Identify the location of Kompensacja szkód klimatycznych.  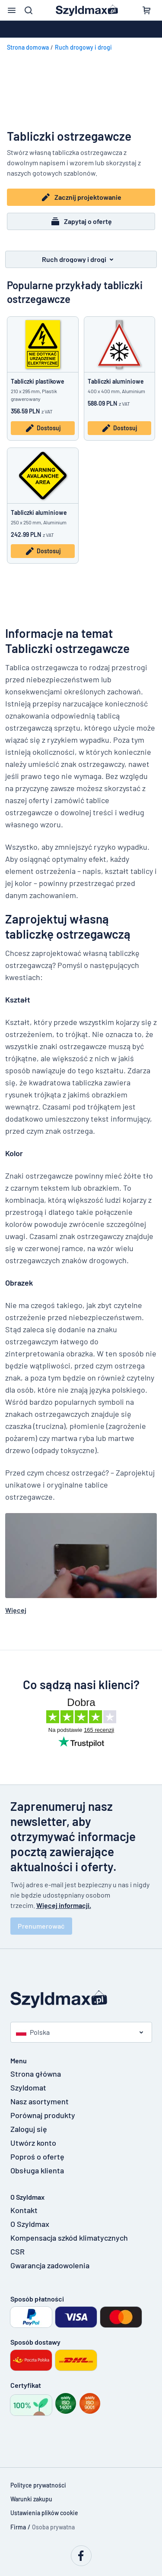
(65, 2237).